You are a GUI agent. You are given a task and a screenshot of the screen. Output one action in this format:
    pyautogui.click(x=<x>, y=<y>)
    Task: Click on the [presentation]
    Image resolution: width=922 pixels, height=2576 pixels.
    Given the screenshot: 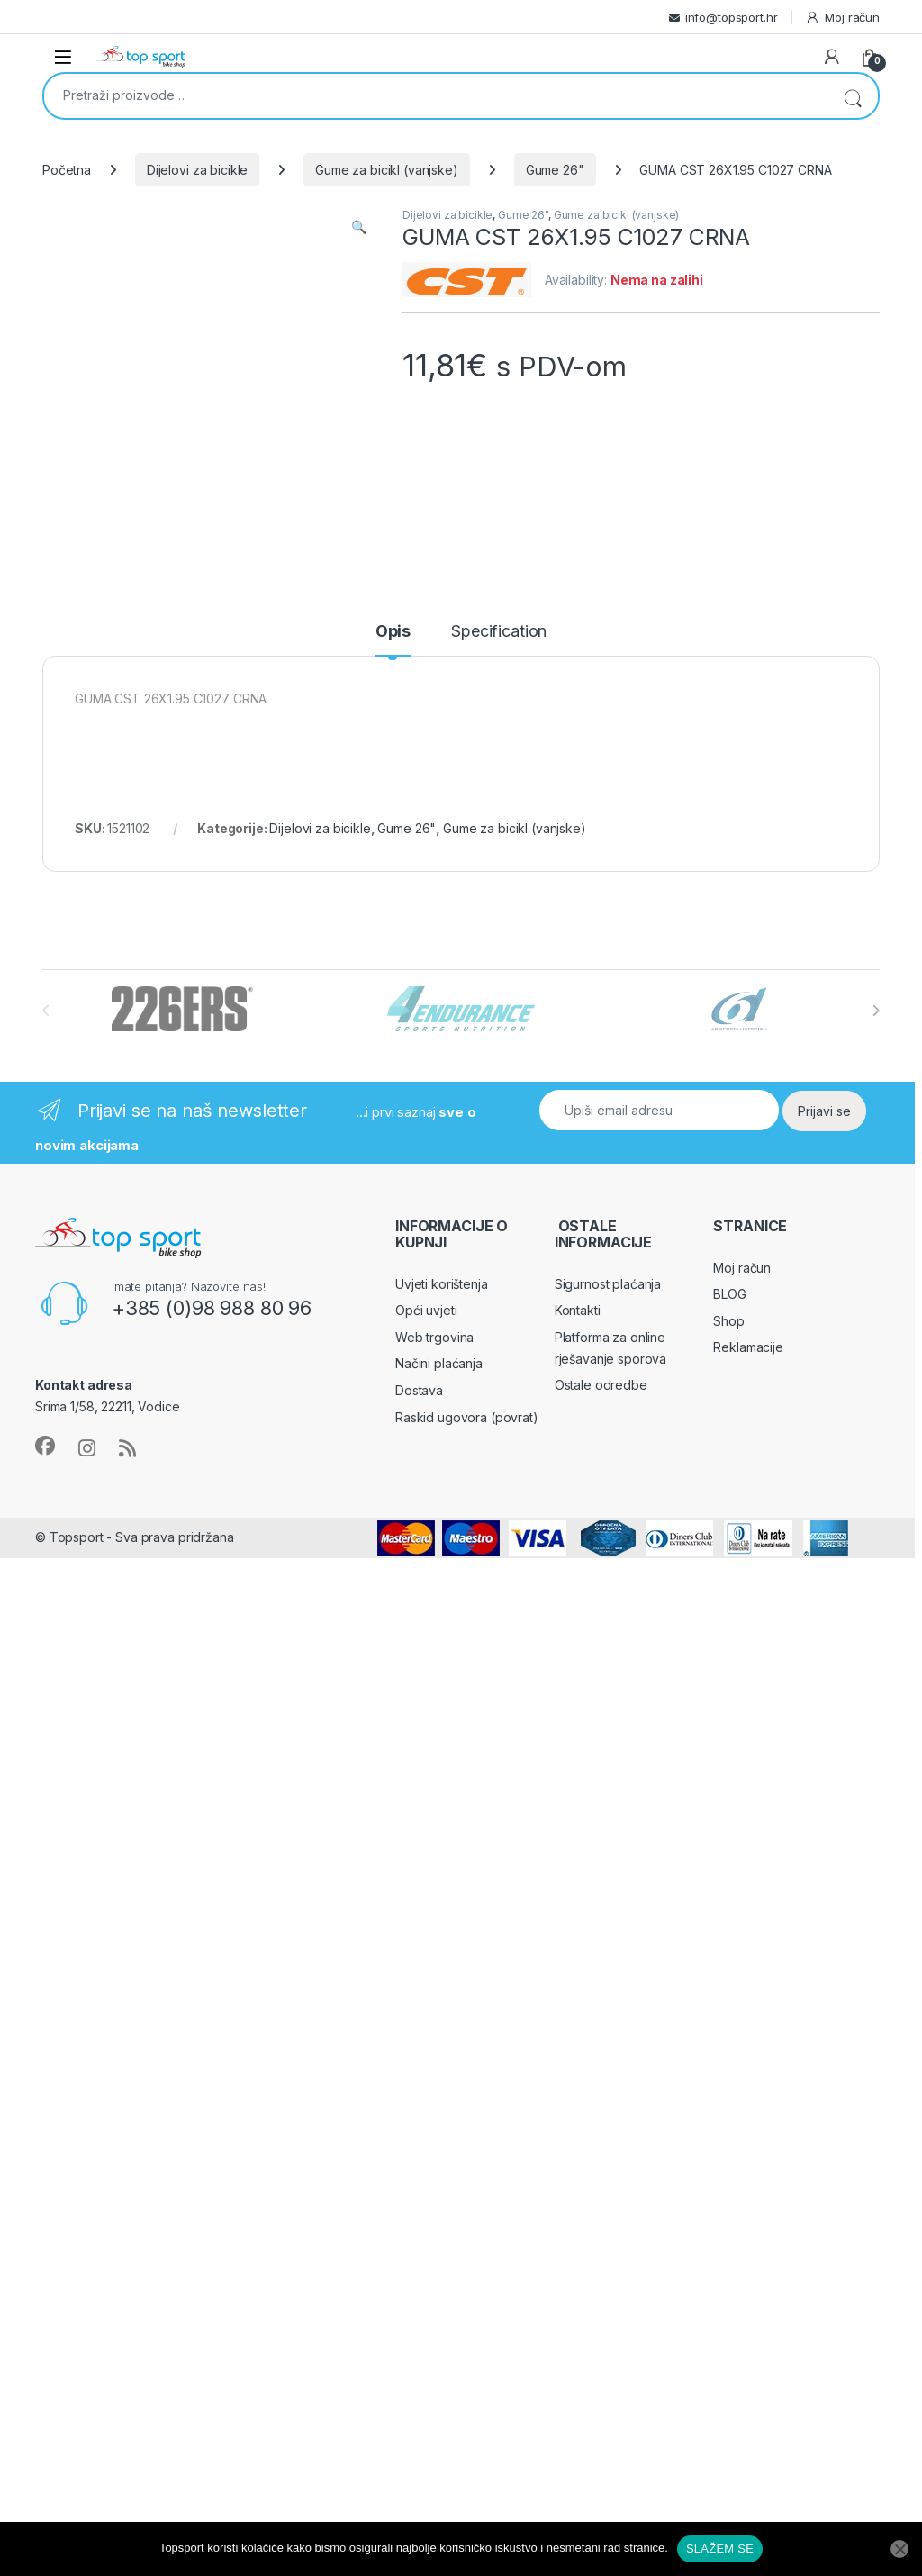 What is the action you would take?
    pyautogui.click(x=876, y=1010)
    